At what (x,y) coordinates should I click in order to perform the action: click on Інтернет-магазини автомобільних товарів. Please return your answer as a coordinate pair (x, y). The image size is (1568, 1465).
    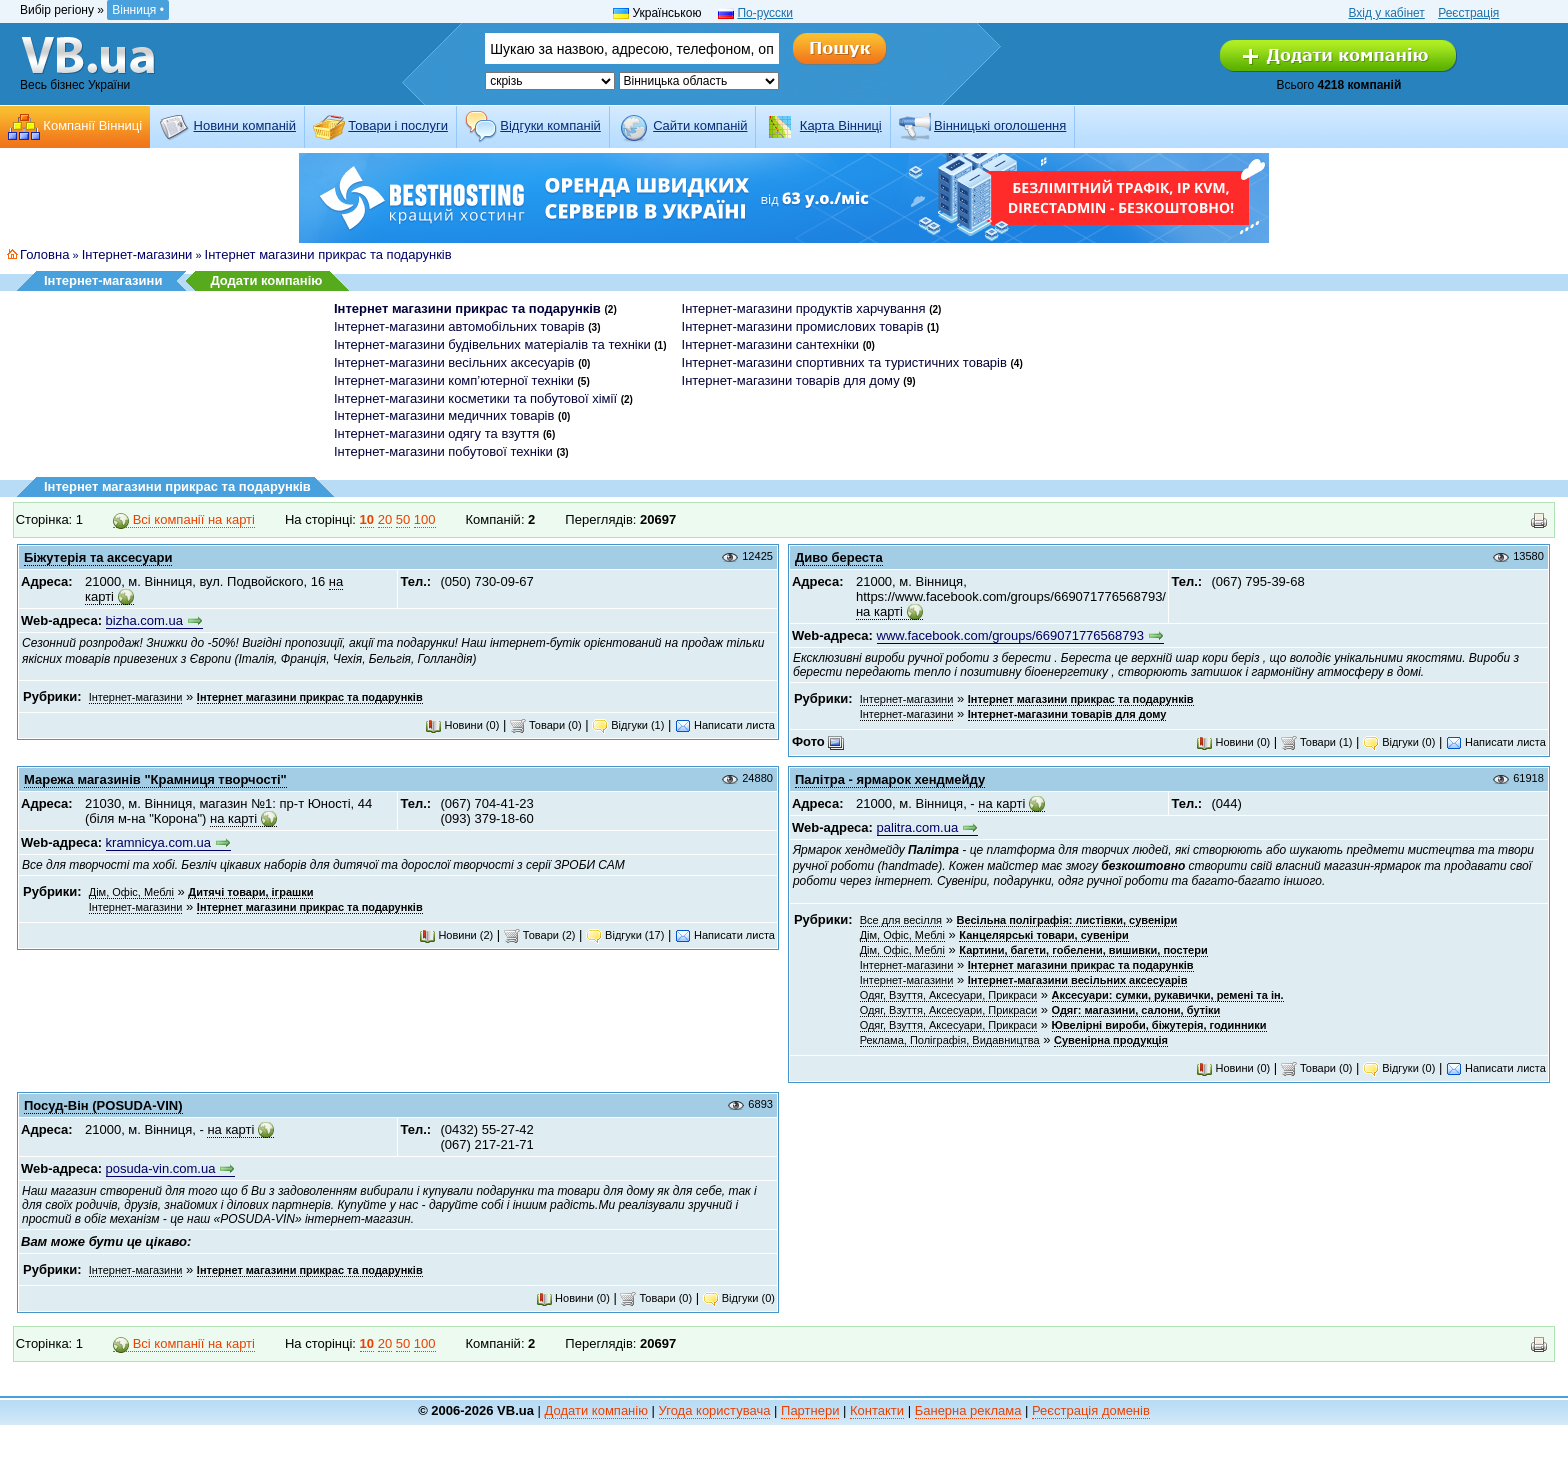
    Looking at the image, I should click on (459, 326).